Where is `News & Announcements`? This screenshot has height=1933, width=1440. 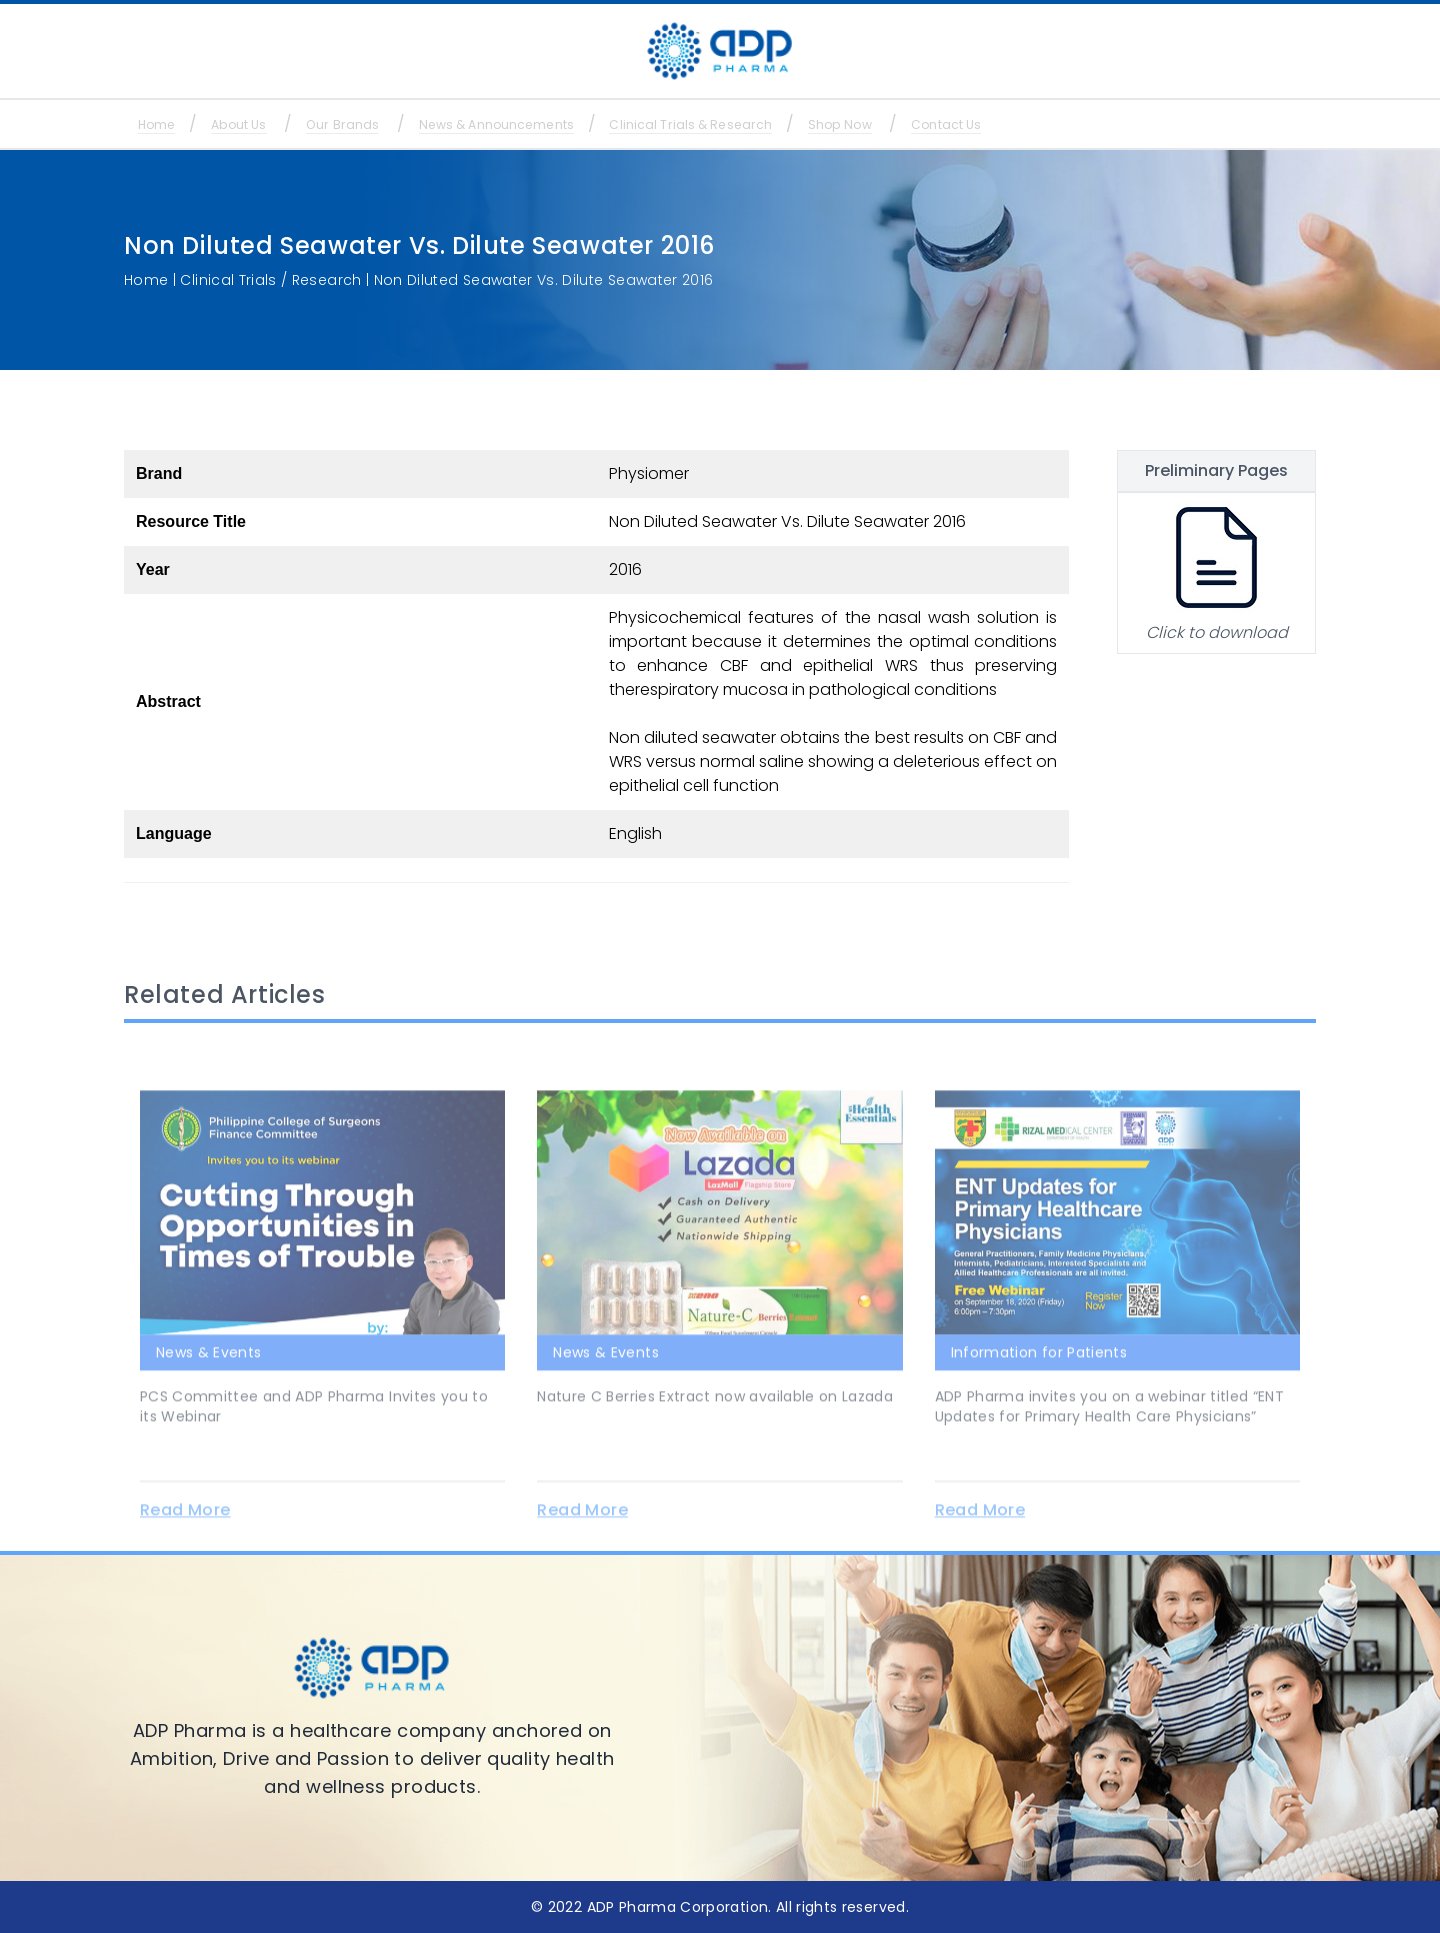 News & Announcements is located at coordinates (563, 124).